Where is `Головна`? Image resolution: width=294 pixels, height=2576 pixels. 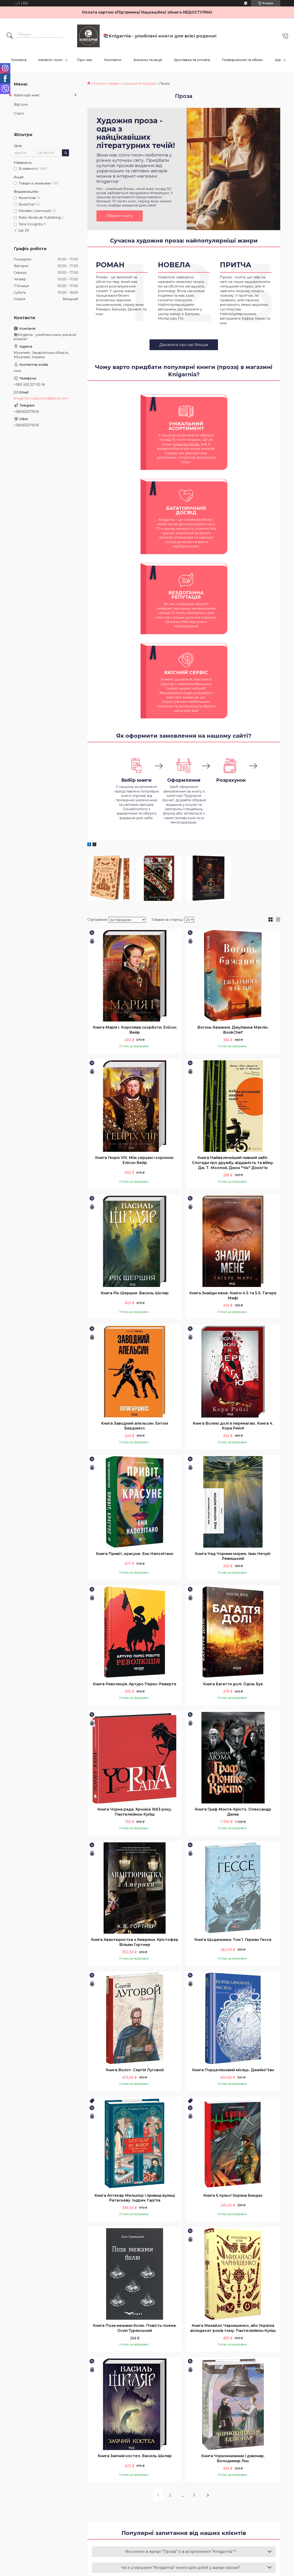 Головна is located at coordinates (18, 60).